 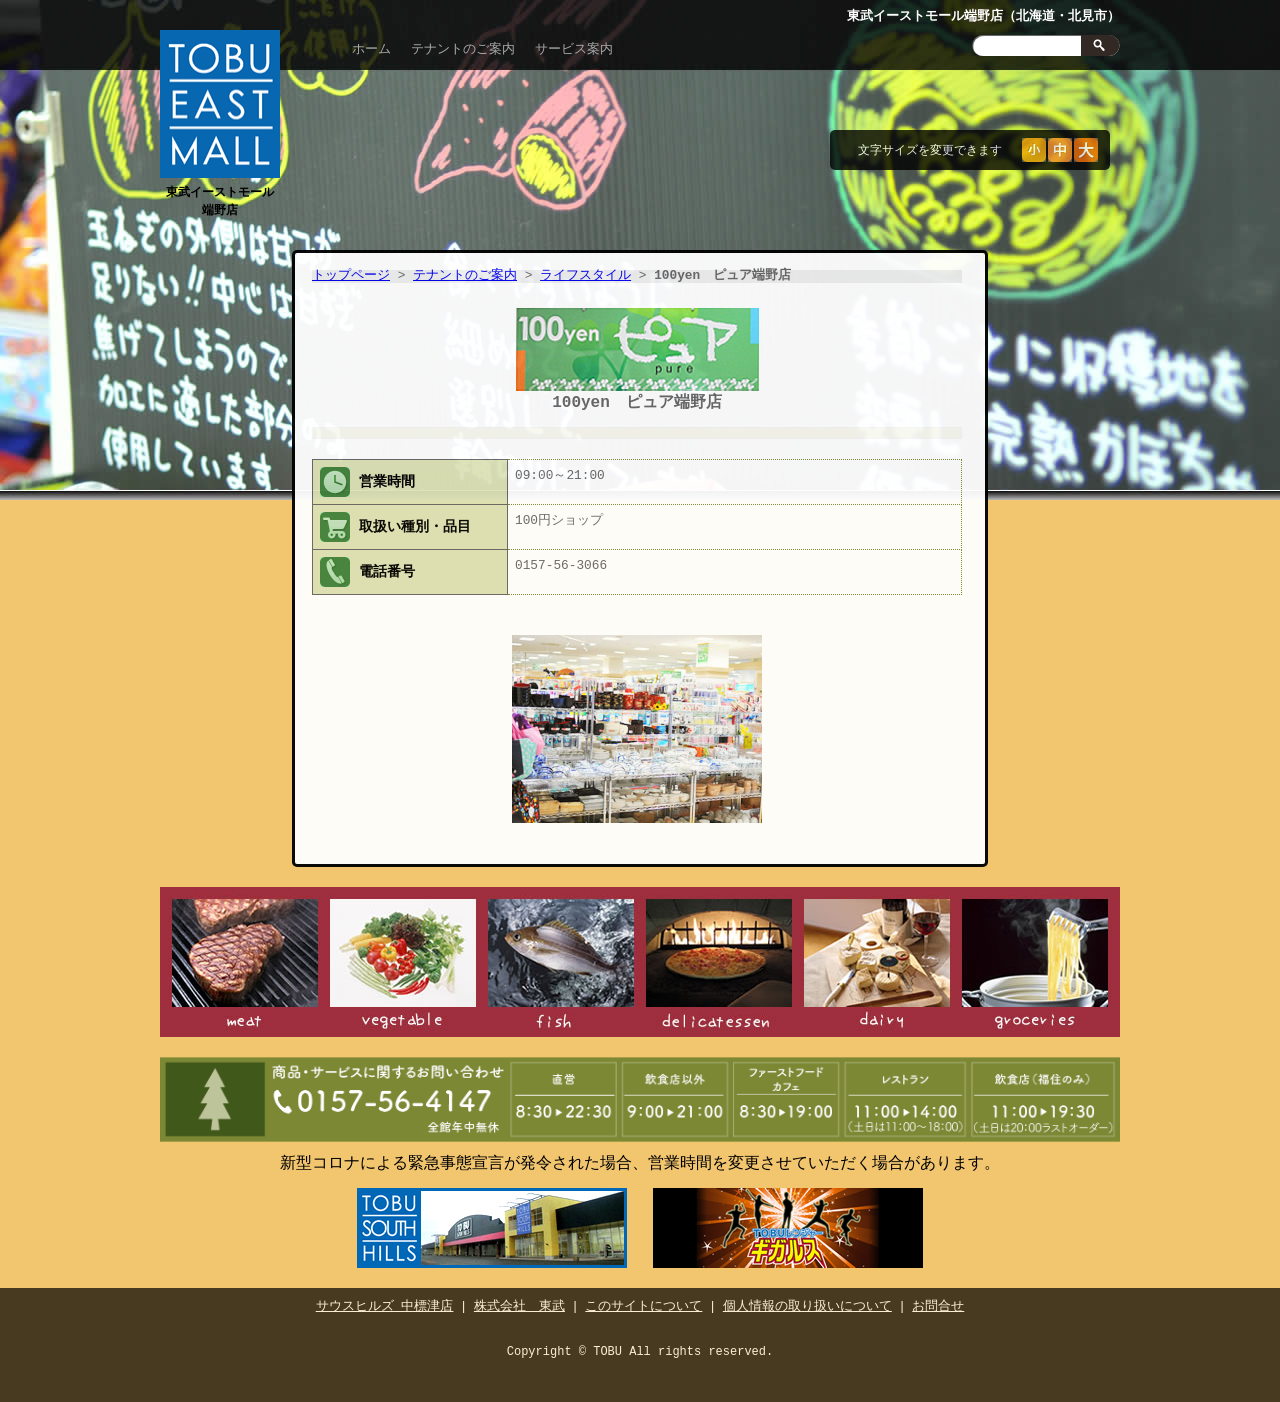 What do you see at coordinates (351, 276) in the screenshot?
I see `トップページ` at bounding box center [351, 276].